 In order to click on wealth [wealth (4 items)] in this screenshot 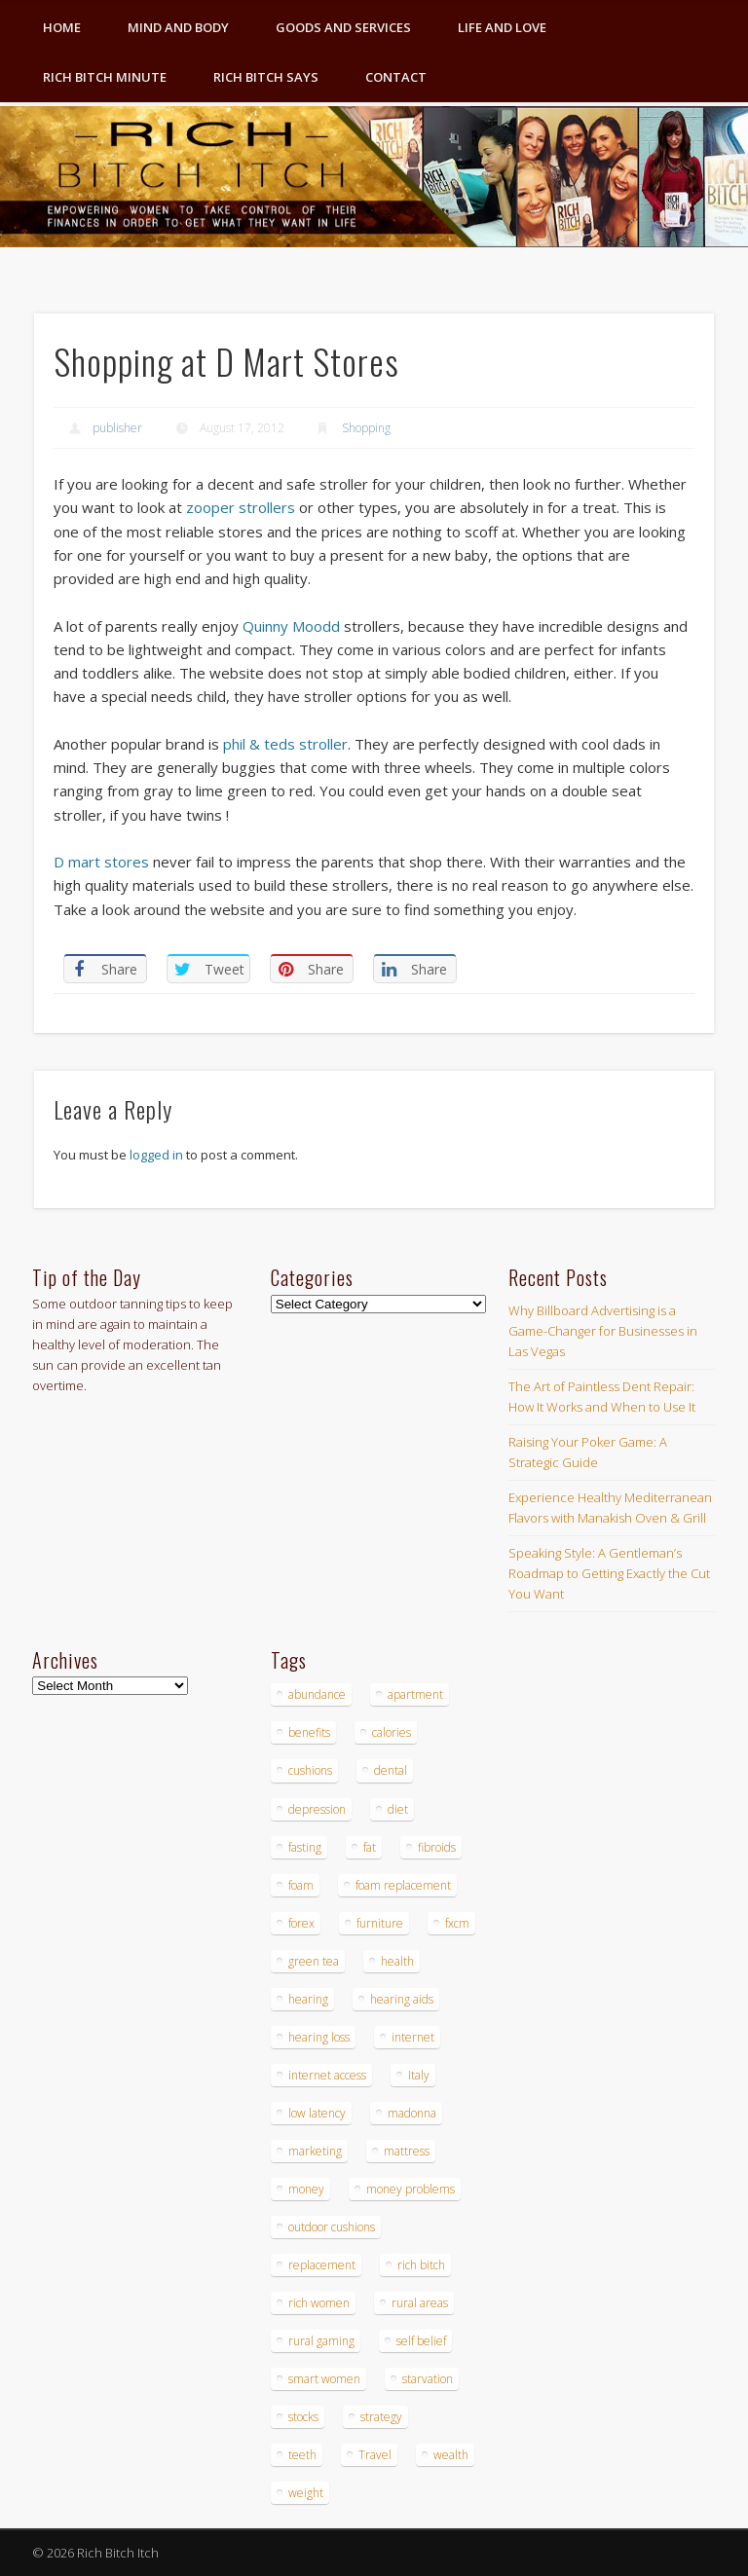, I will do `click(450, 2455)`.